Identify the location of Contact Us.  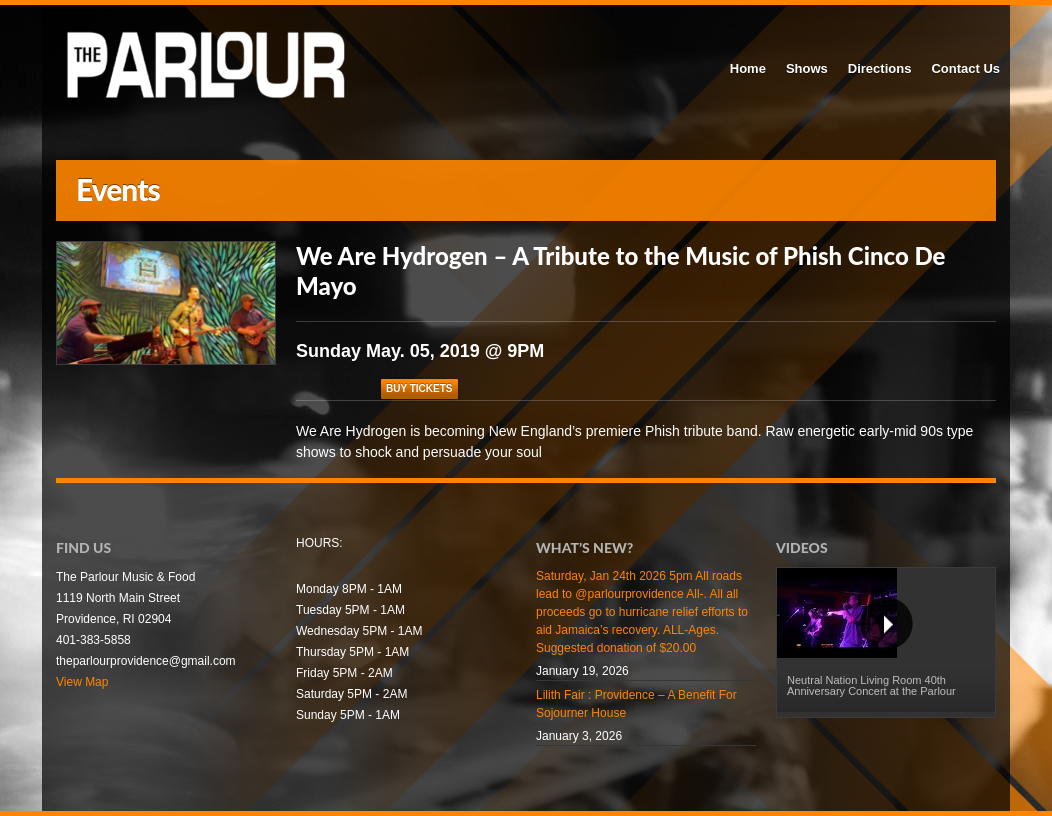
(965, 68).